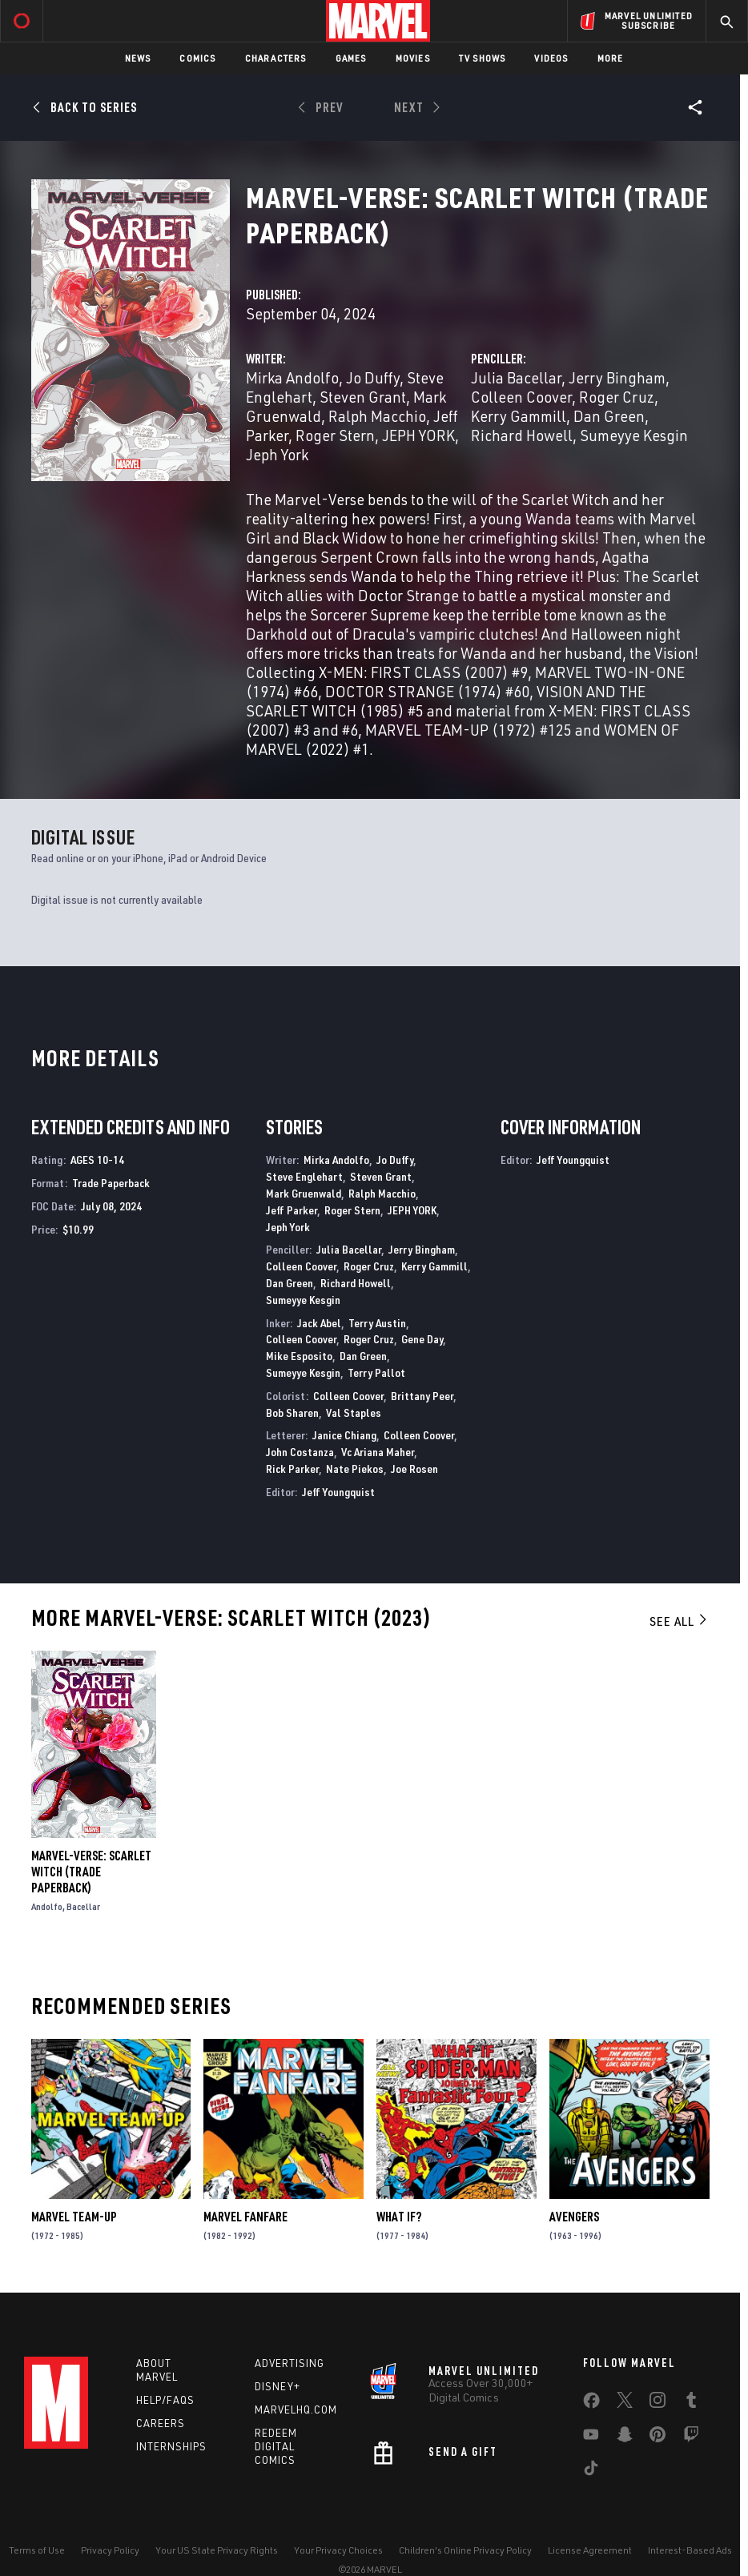 Image resolution: width=748 pixels, height=2576 pixels. I want to click on [share on Instagram], so click(657, 2403).